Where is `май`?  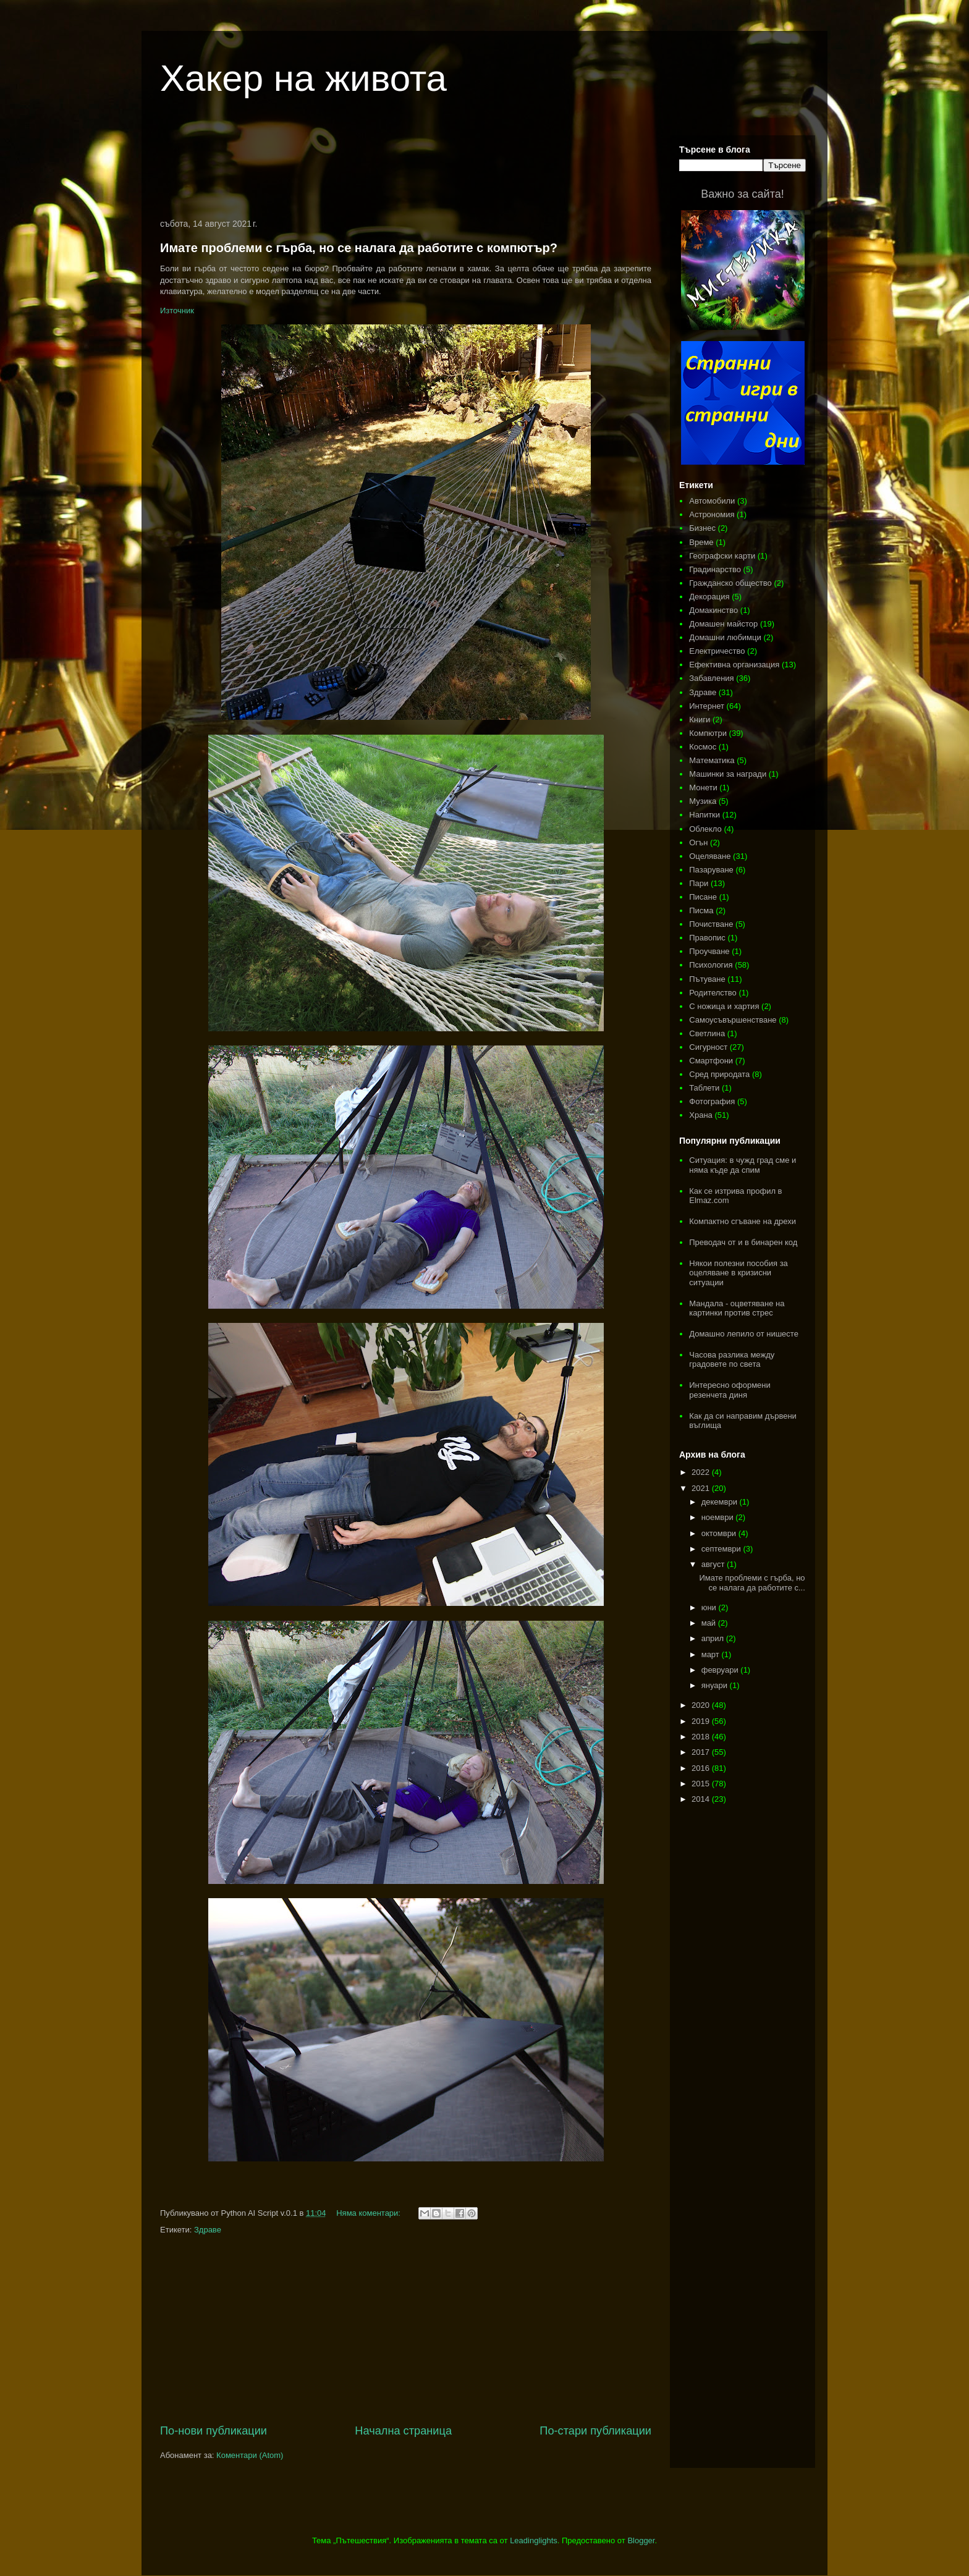 май is located at coordinates (709, 1623).